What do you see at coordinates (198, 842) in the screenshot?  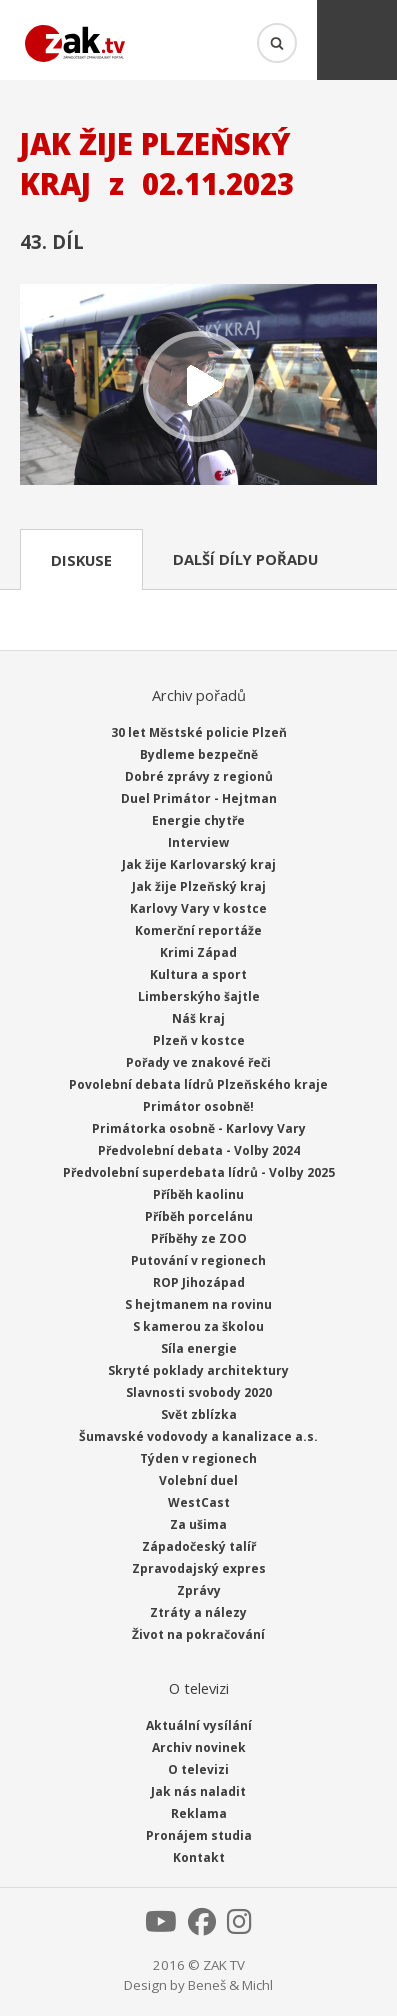 I see `Interview` at bounding box center [198, 842].